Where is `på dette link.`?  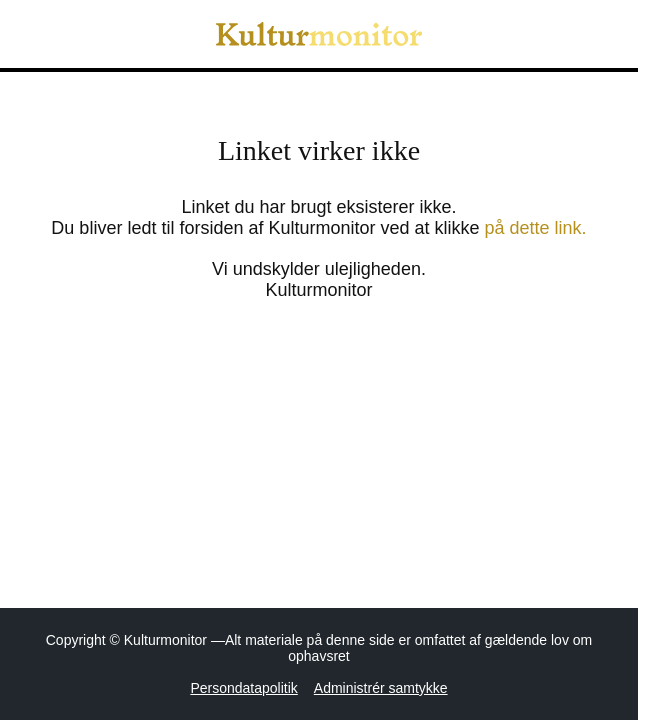
på dette link. is located at coordinates (536, 228).